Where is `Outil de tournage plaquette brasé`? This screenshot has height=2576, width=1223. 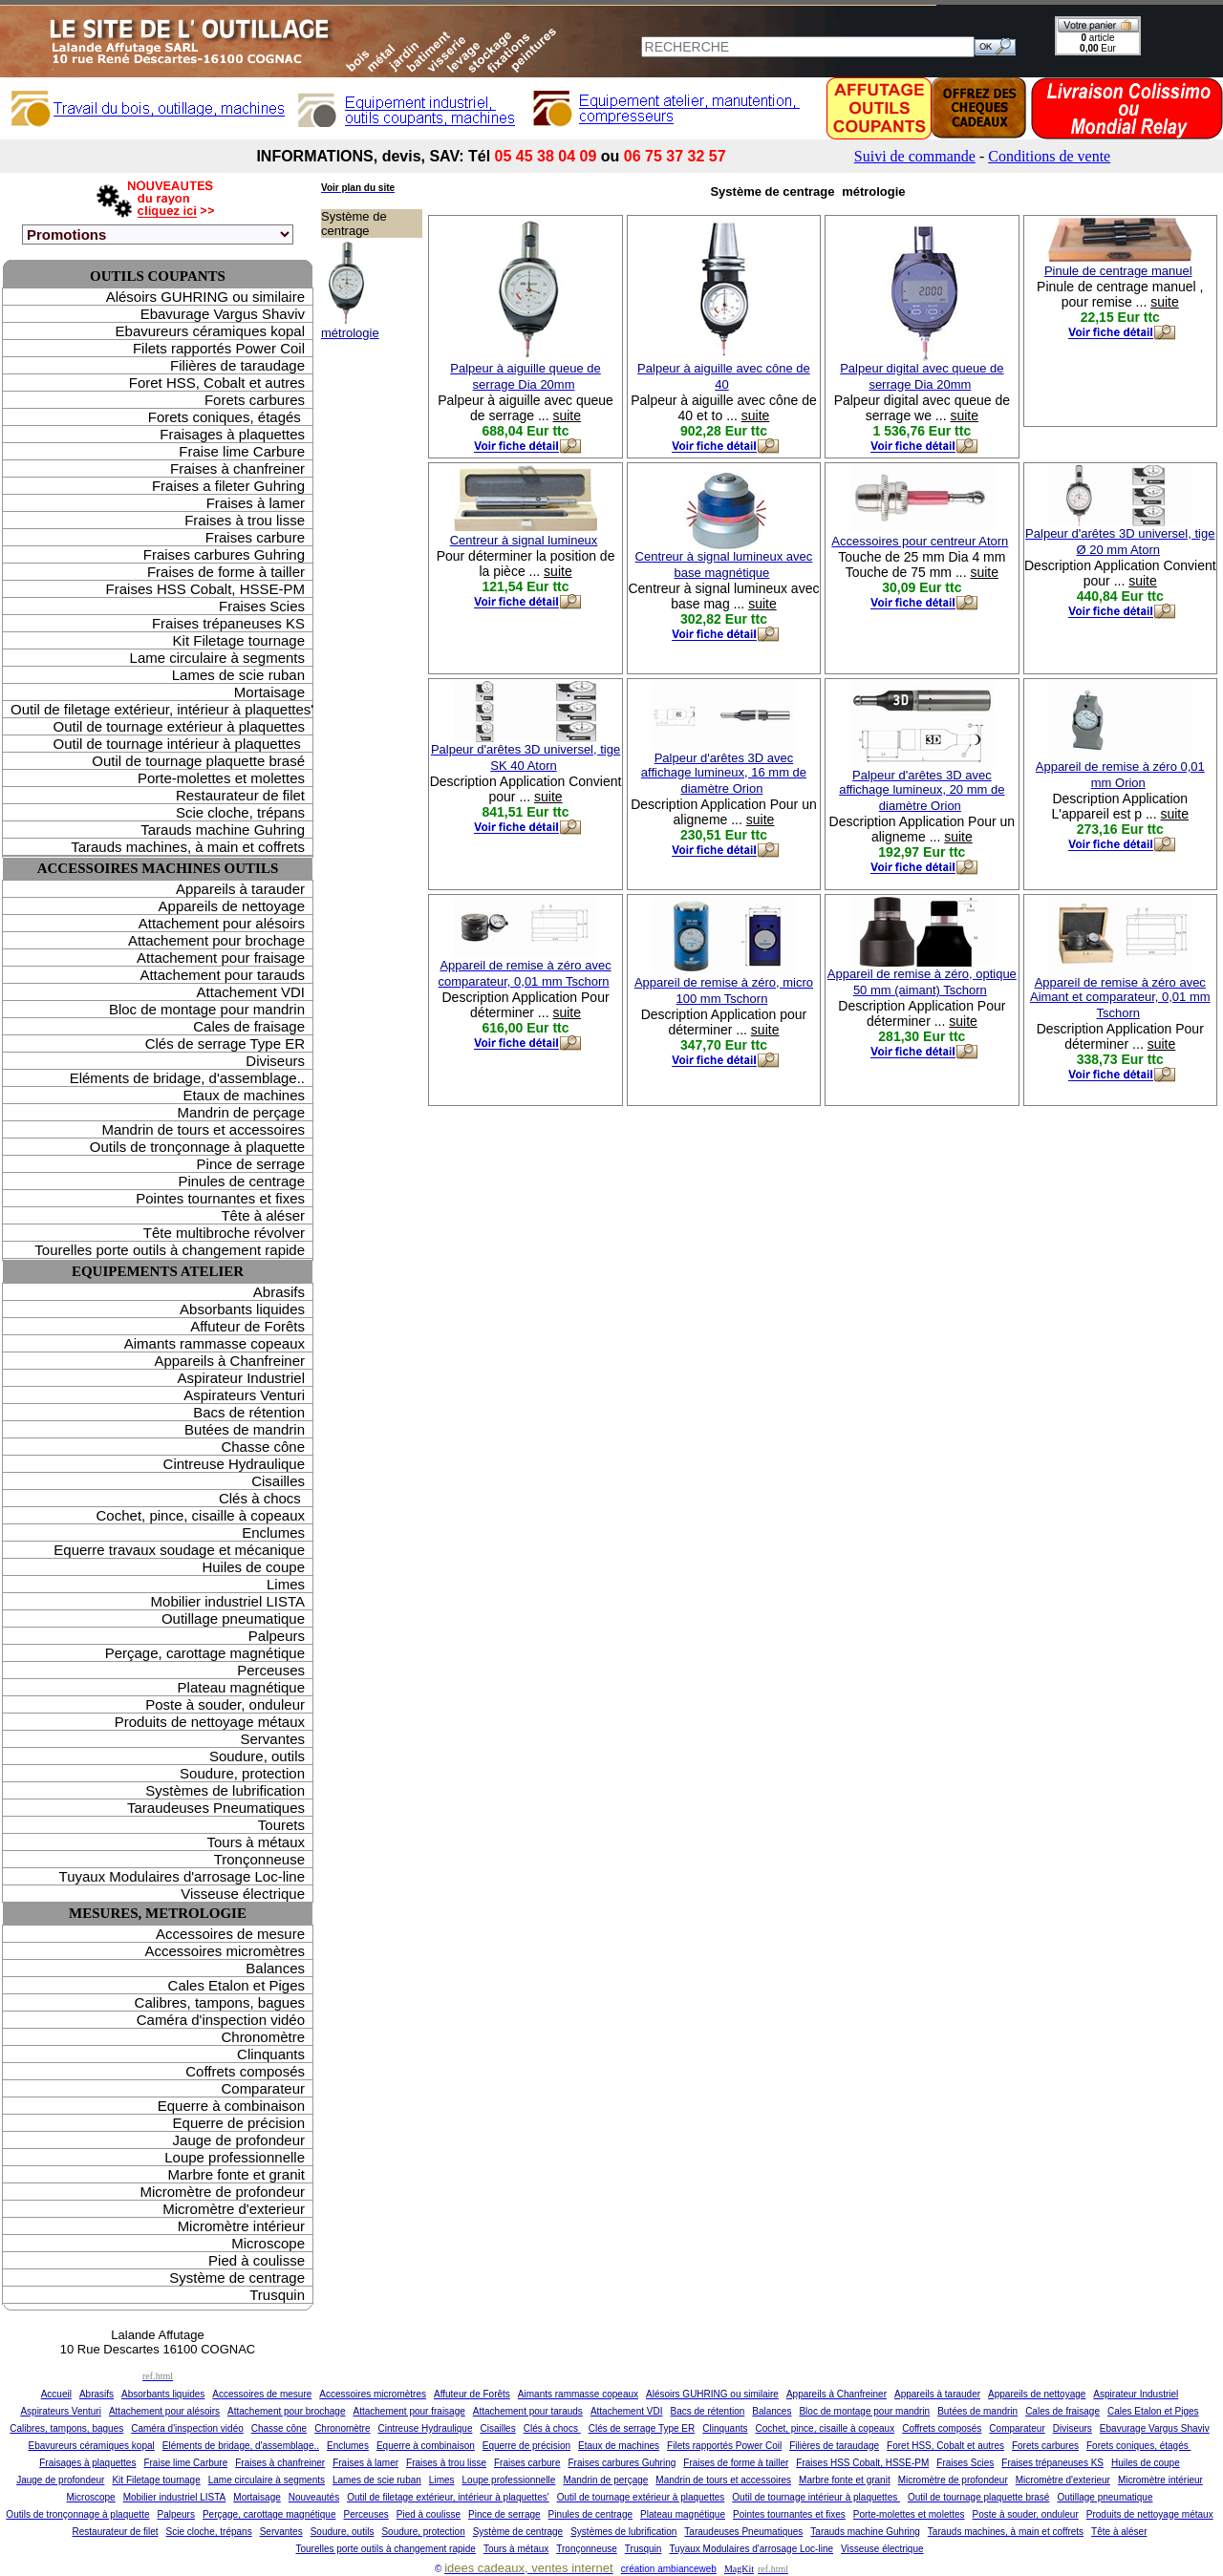
Outil de tournage plaquette brasé is located at coordinates (198, 761).